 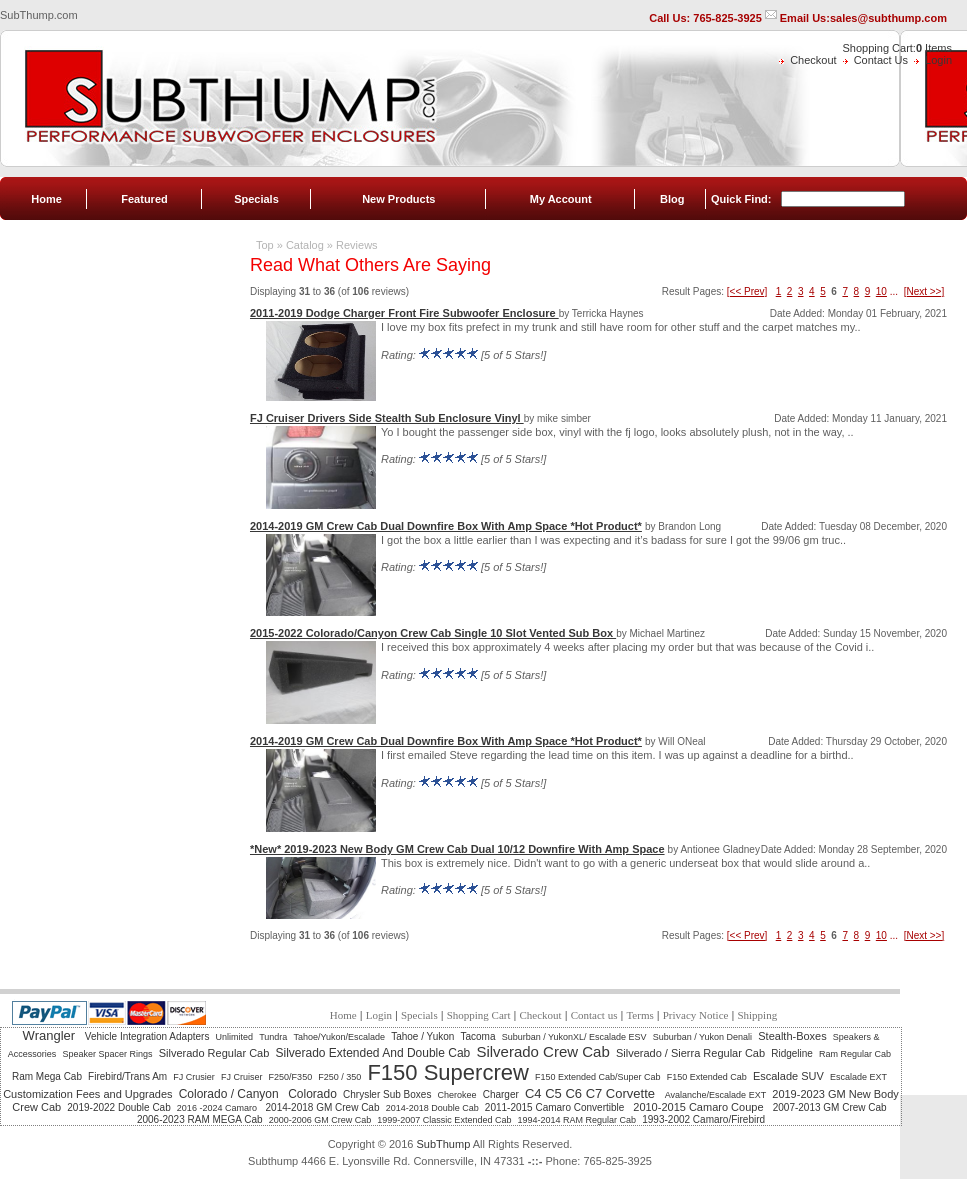 I want to click on Customization Fees and Upgrades, so click(x=87, y=1094).